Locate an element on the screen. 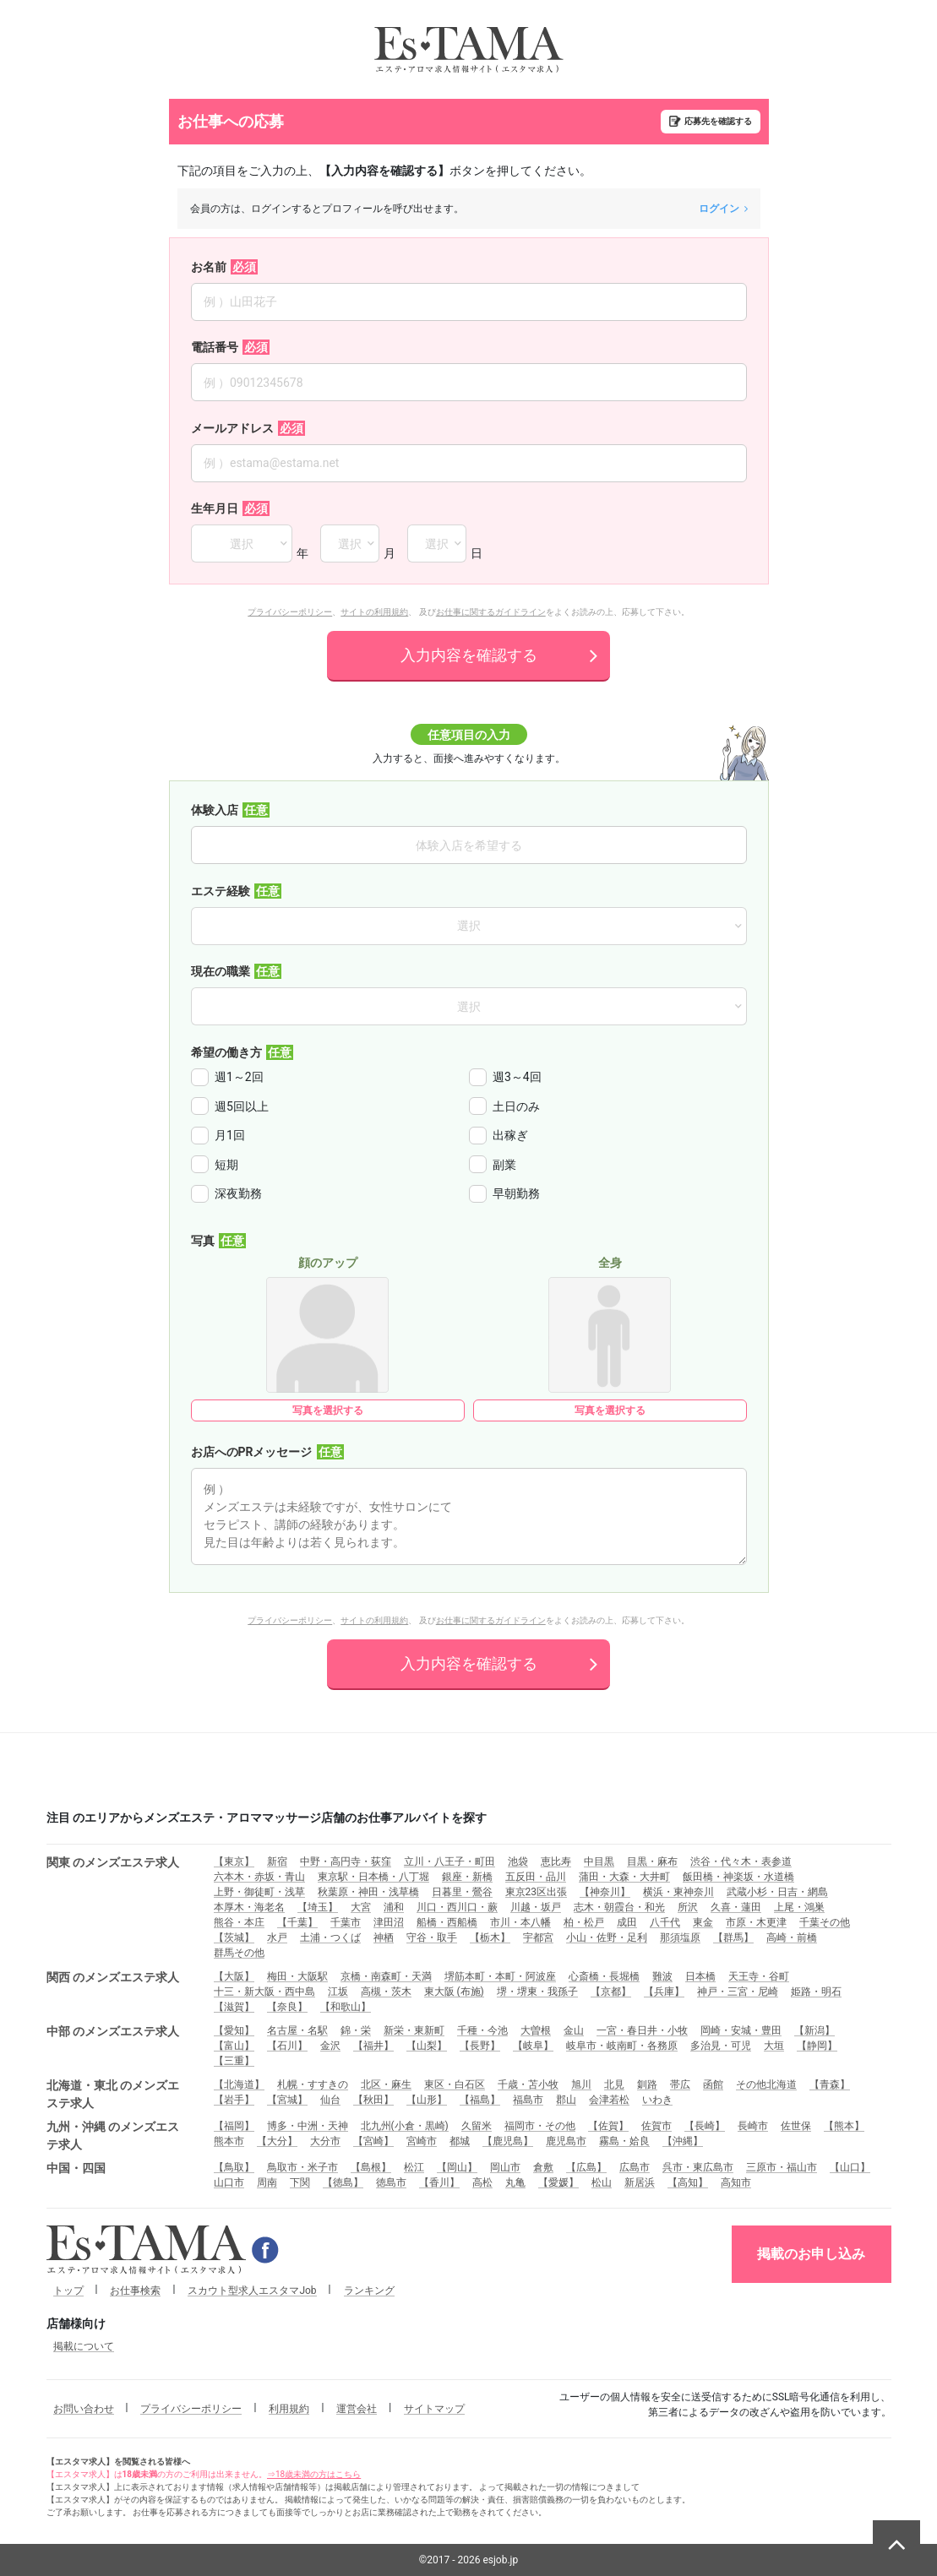 This screenshot has width=937, height=2576. 江坂 is located at coordinates (338, 1991).